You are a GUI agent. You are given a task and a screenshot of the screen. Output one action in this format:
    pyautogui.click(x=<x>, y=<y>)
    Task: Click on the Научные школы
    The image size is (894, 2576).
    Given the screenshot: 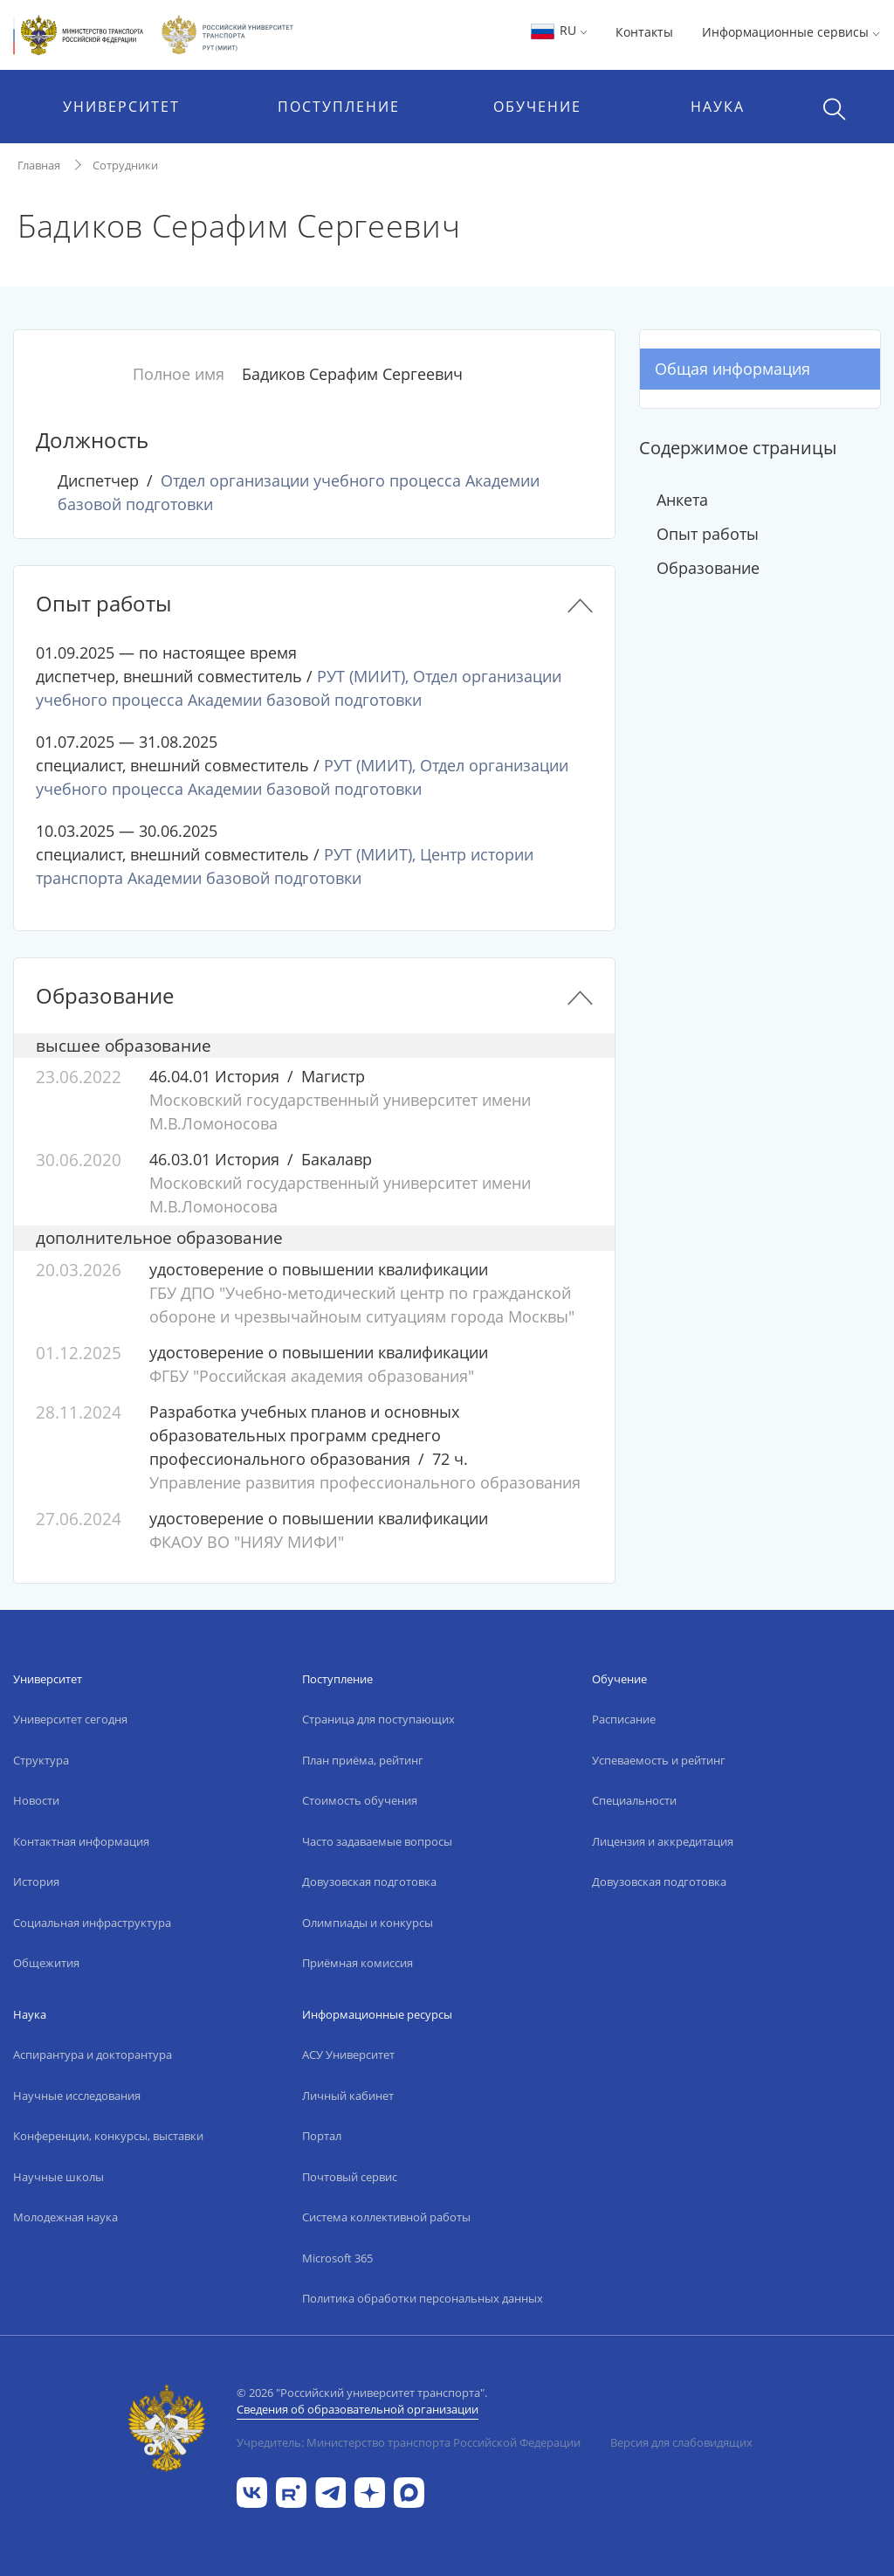 What is the action you would take?
    pyautogui.click(x=58, y=2177)
    